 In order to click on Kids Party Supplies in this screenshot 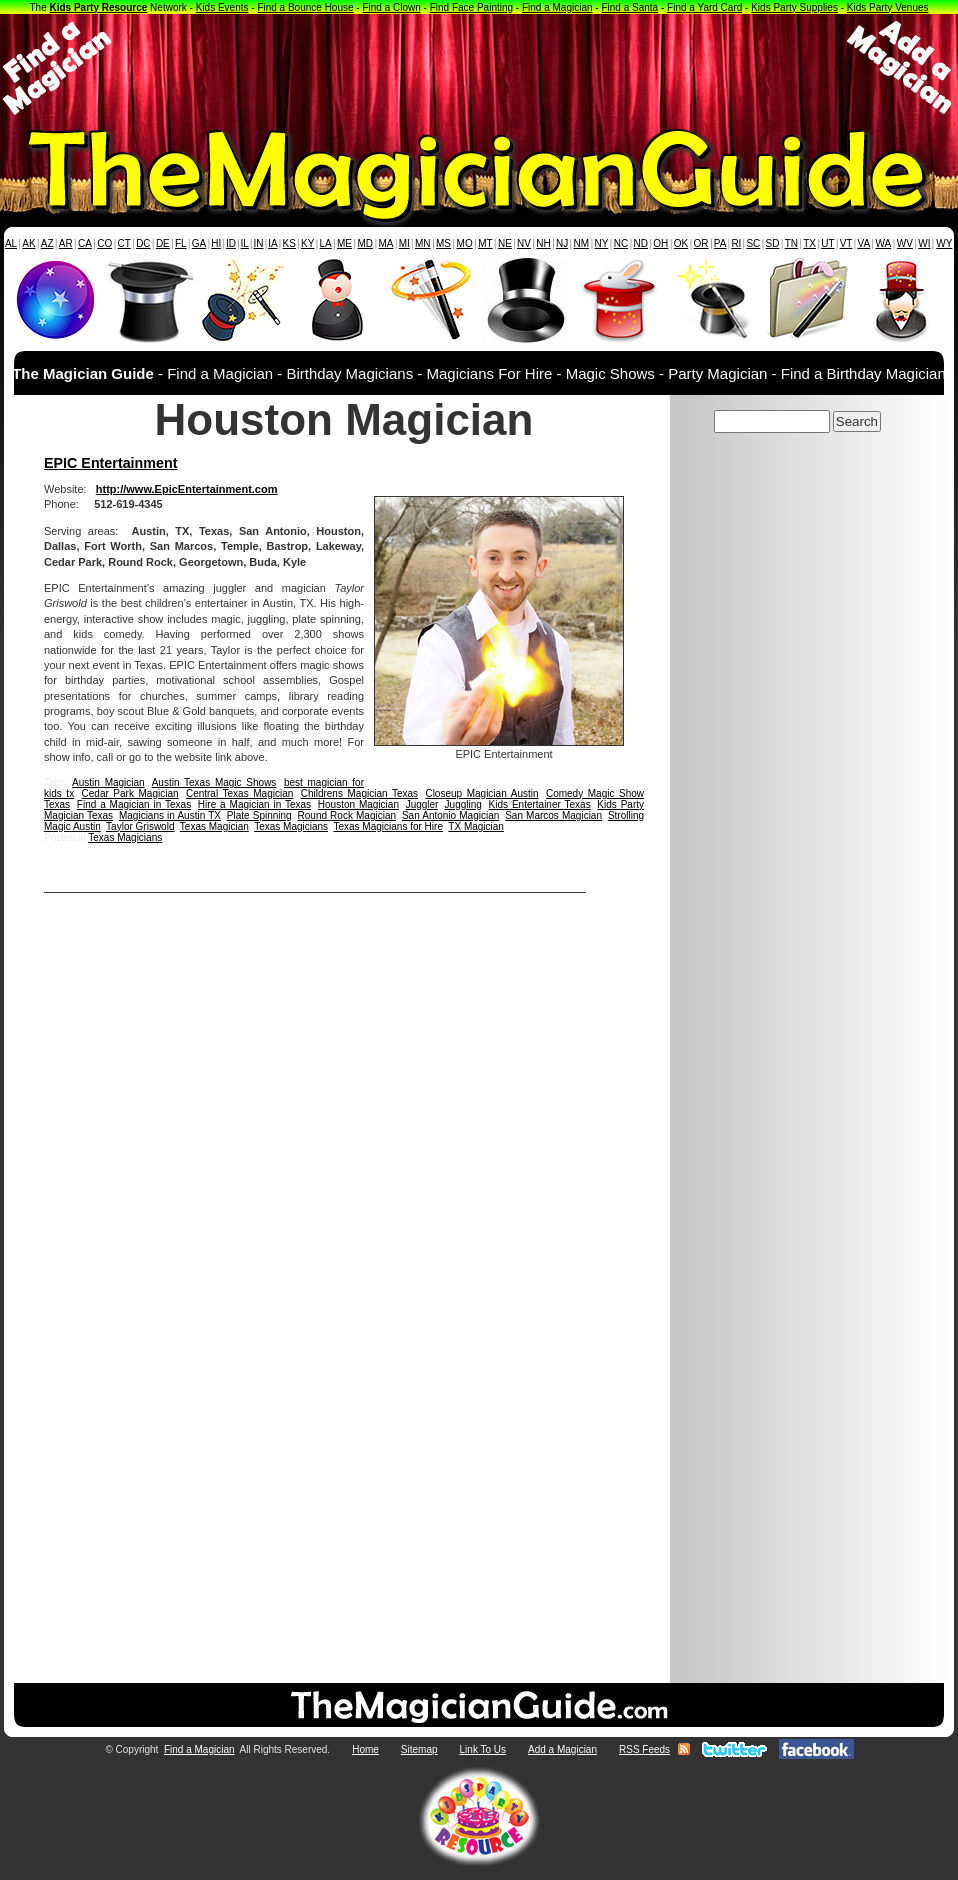, I will do `click(794, 7)`.